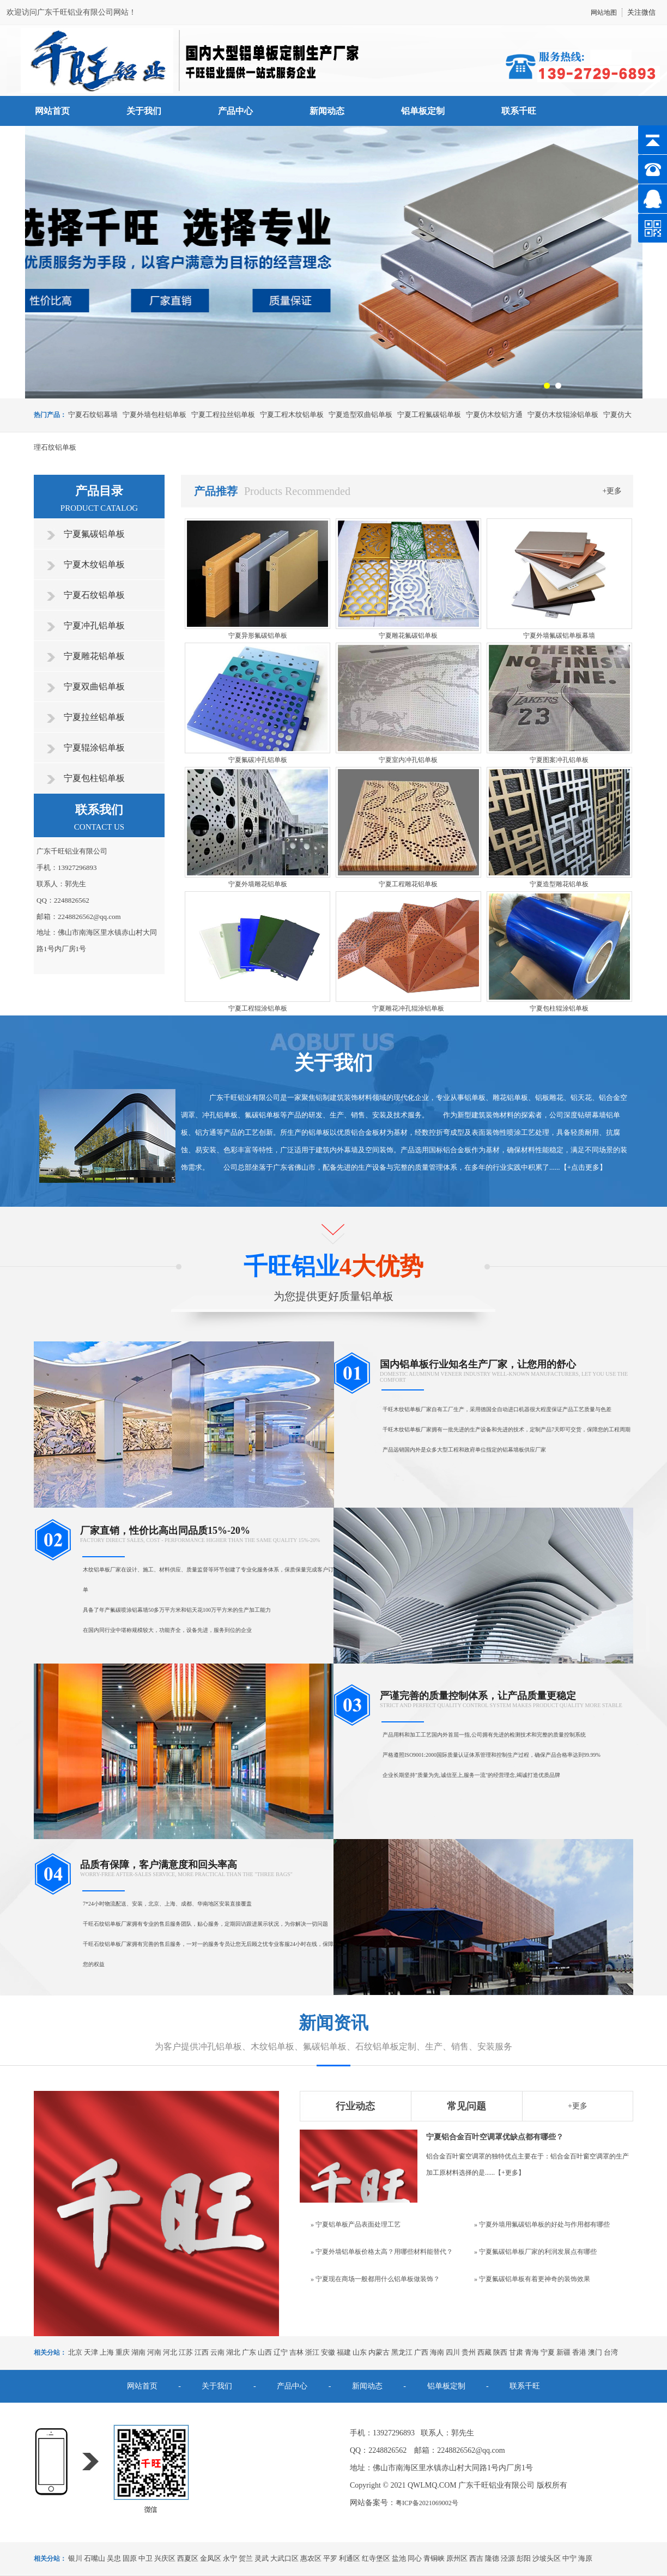  What do you see at coordinates (399, 2558) in the screenshot?
I see `盐池` at bounding box center [399, 2558].